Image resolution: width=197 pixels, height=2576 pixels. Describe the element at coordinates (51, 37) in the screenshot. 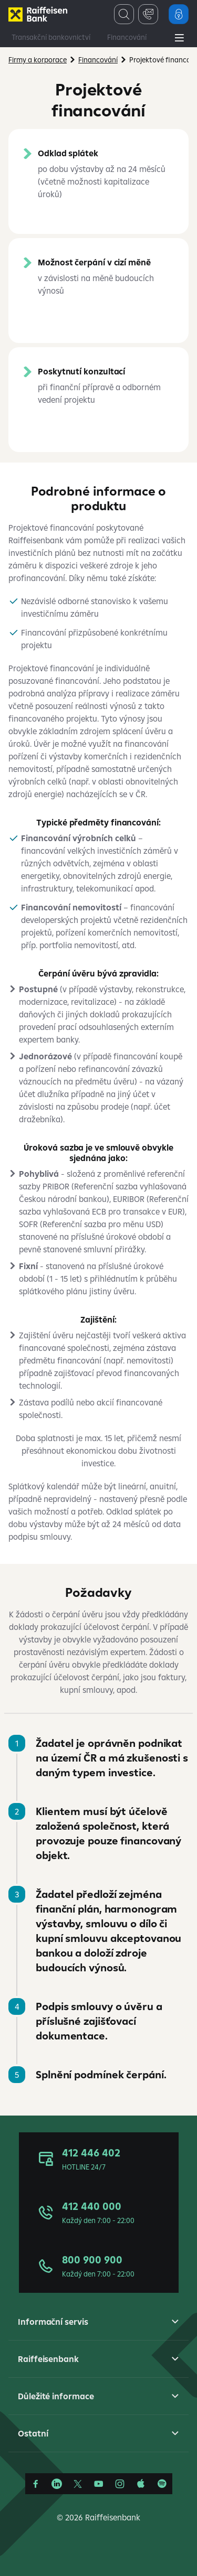

I see `Transakční bankovnictví` at that location.